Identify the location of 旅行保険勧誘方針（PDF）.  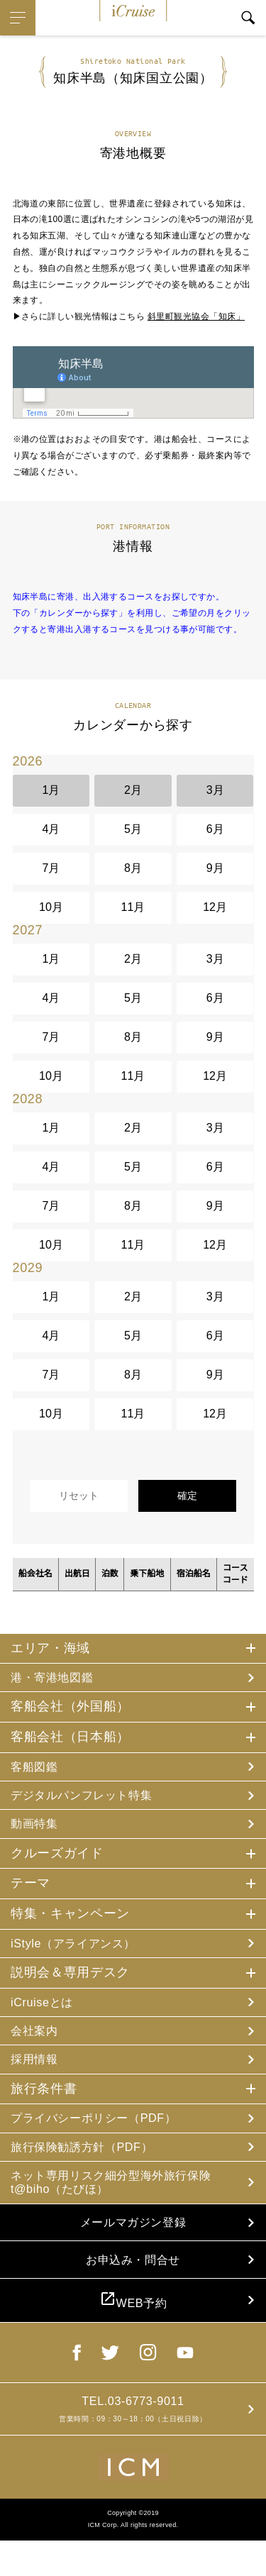
(90, 2162).